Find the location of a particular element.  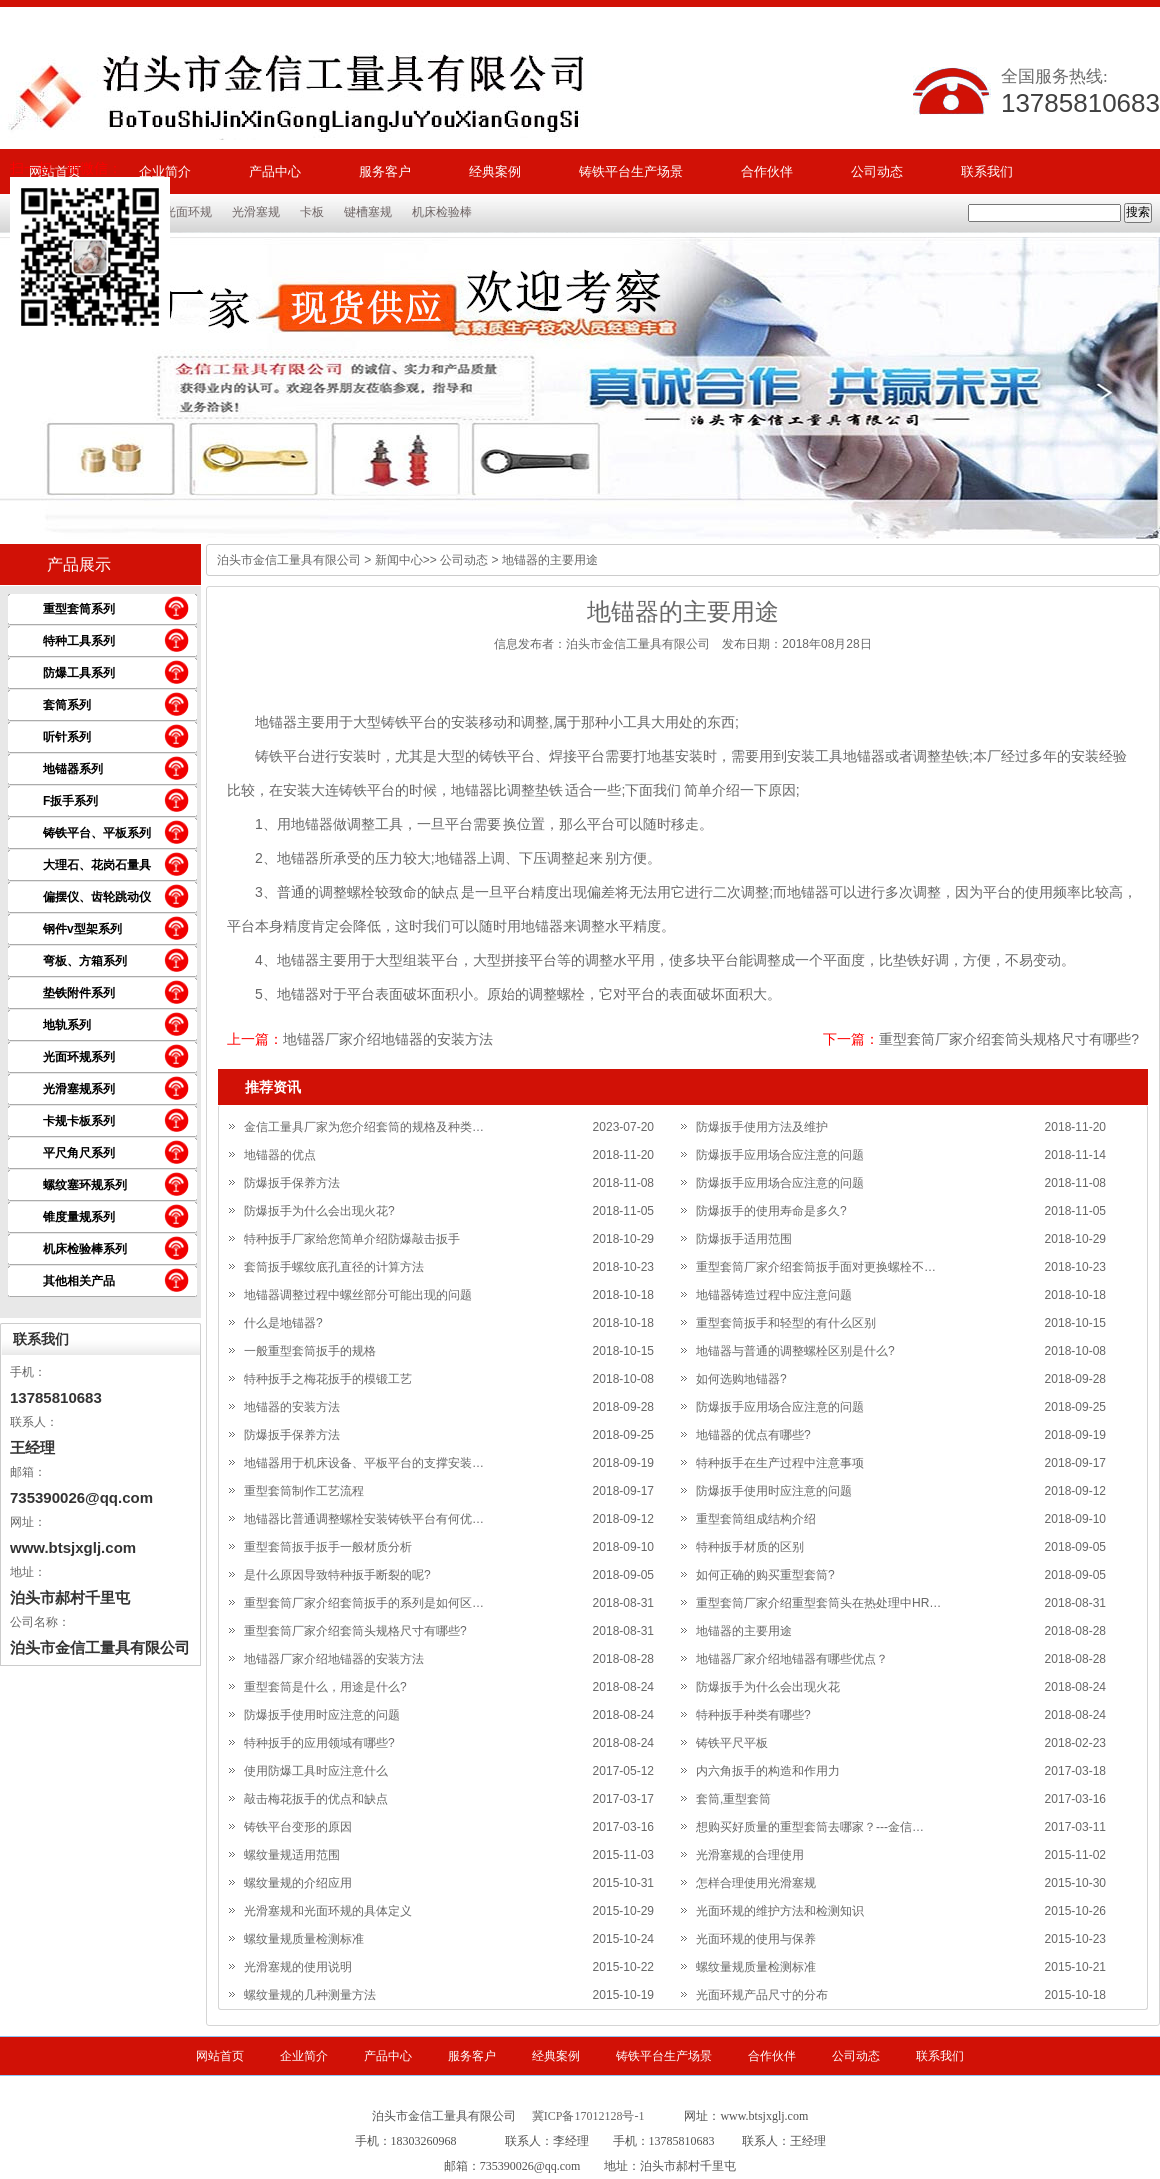

地锚器的优点 is located at coordinates (280, 1155).